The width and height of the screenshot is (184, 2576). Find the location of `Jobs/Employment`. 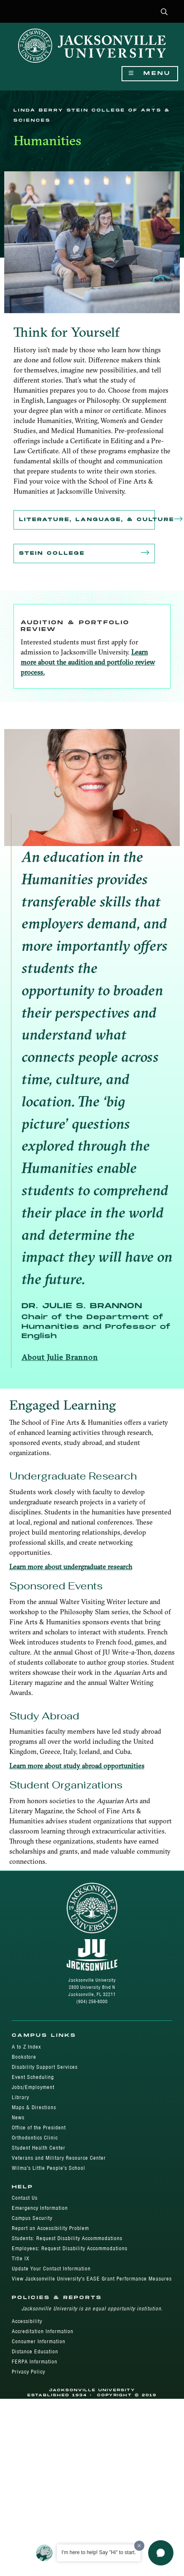

Jobs/Employment is located at coordinates (33, 2087).